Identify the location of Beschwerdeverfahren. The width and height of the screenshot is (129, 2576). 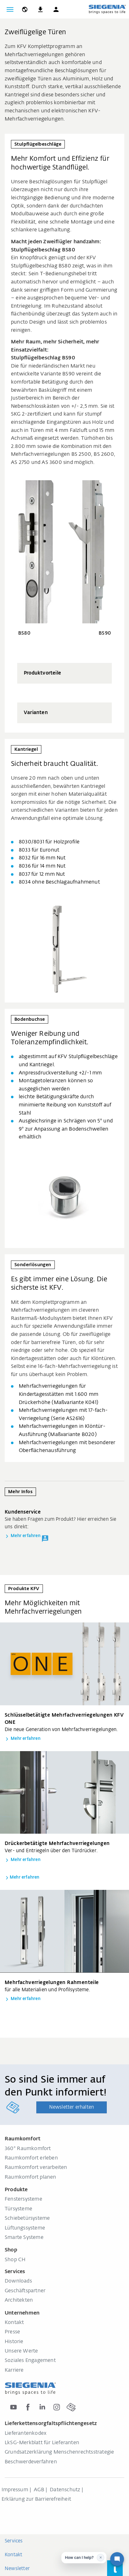
(31, 2462).